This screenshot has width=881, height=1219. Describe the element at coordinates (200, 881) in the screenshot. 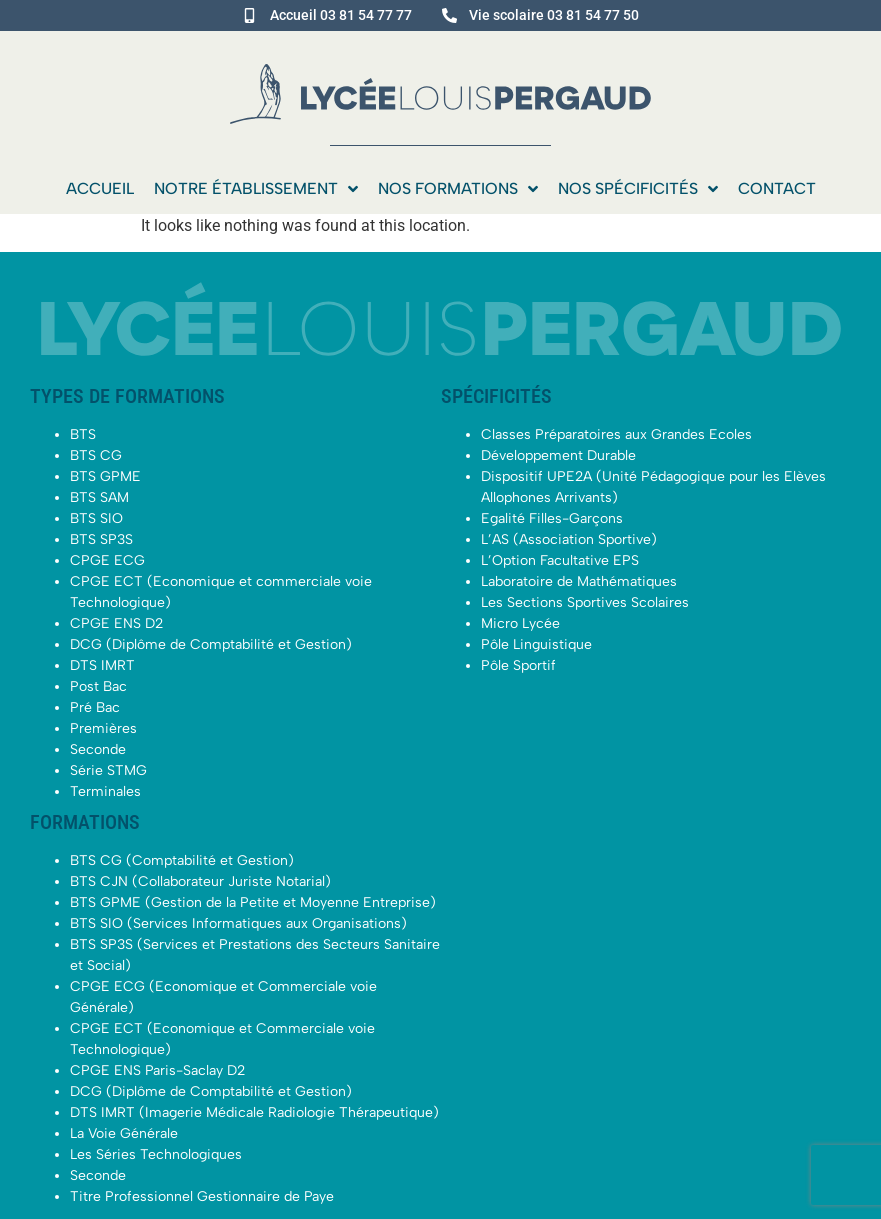

I see `BTS CJN (Collaborateur Juriste Notarial)` at that location.